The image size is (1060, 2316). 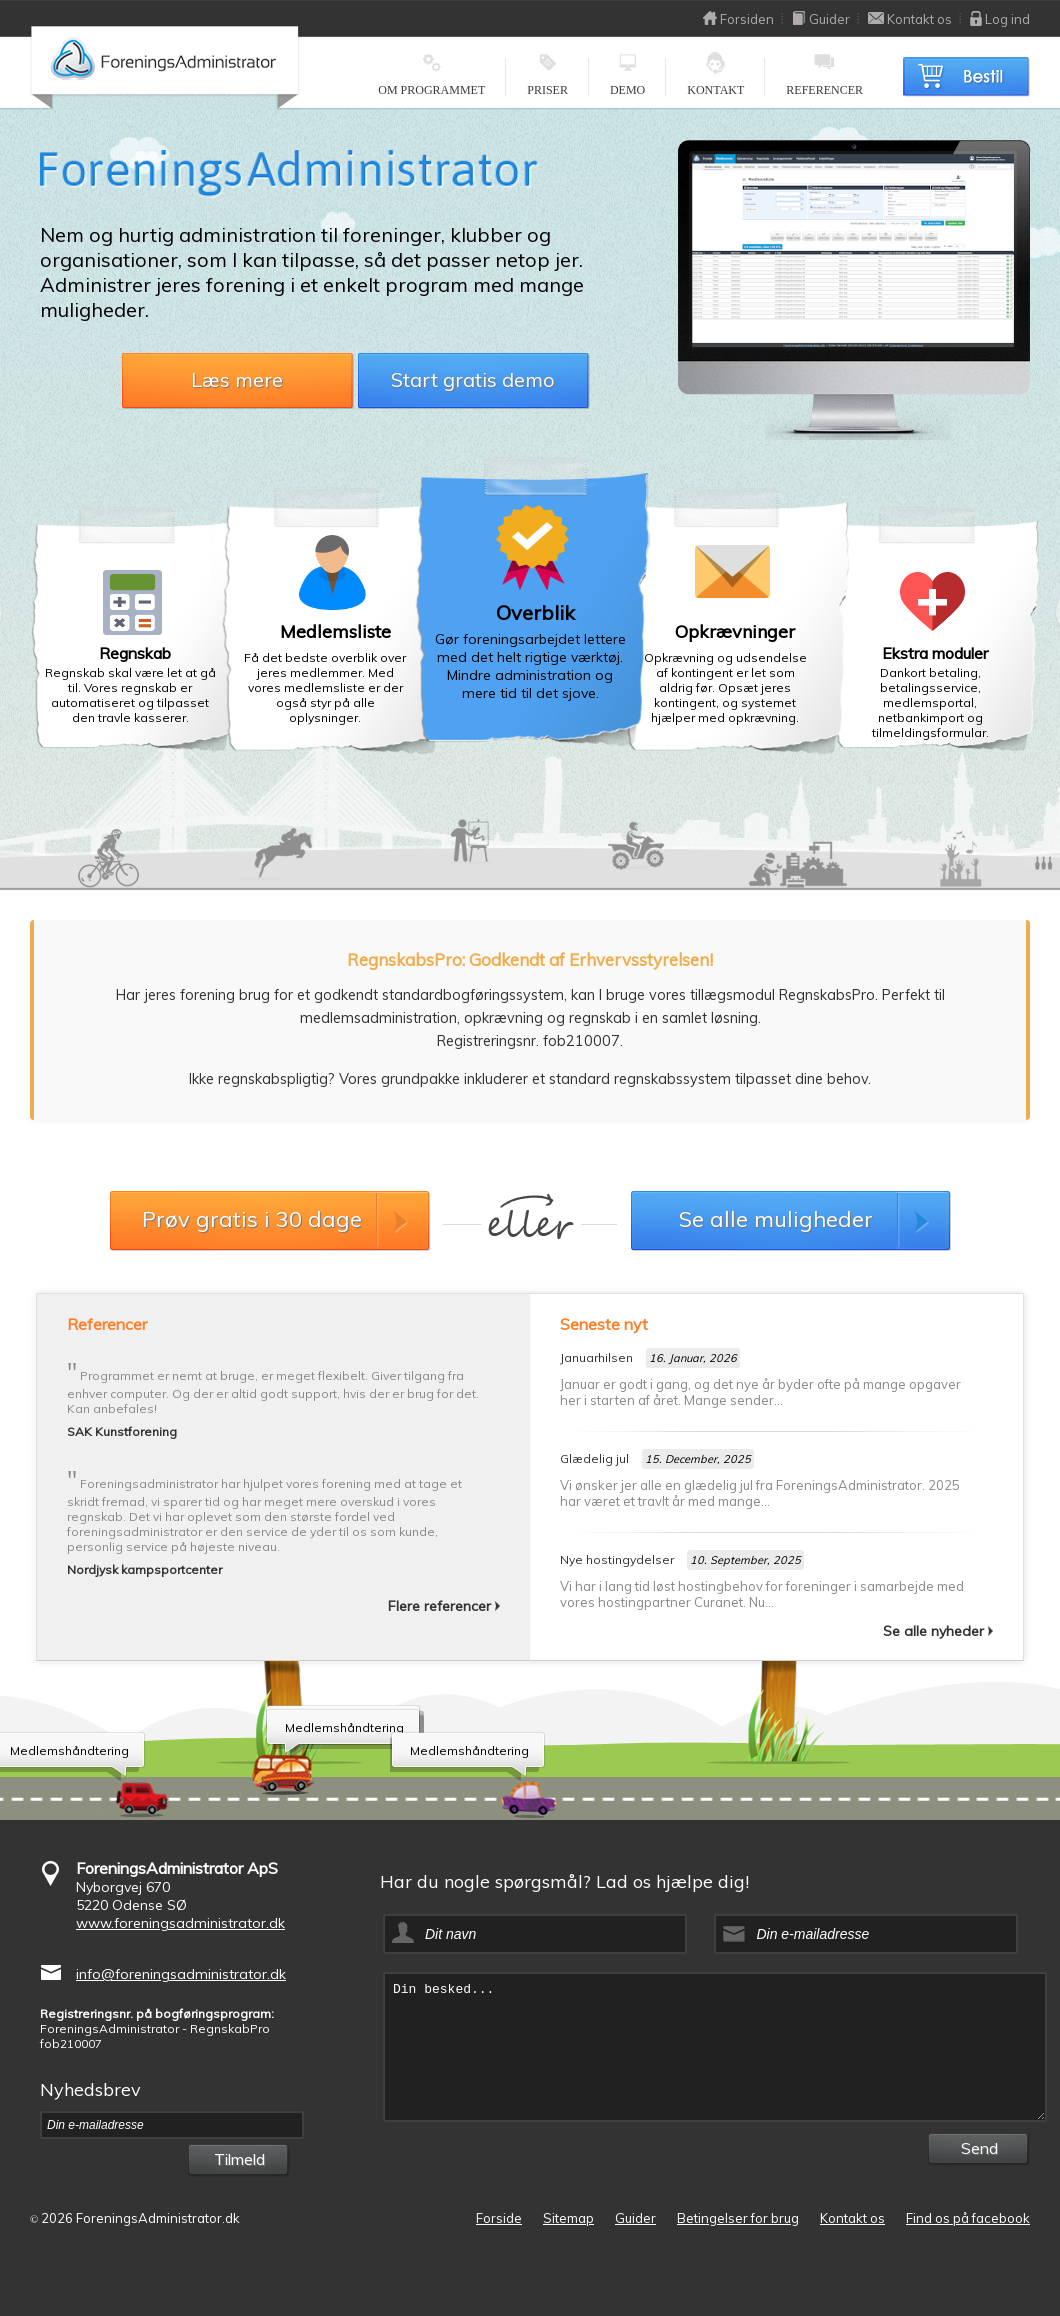 What do you see at coordinates (444, 1606) in the screenshot?
I see `Flere referencer` at bounding box center [444, 1606].